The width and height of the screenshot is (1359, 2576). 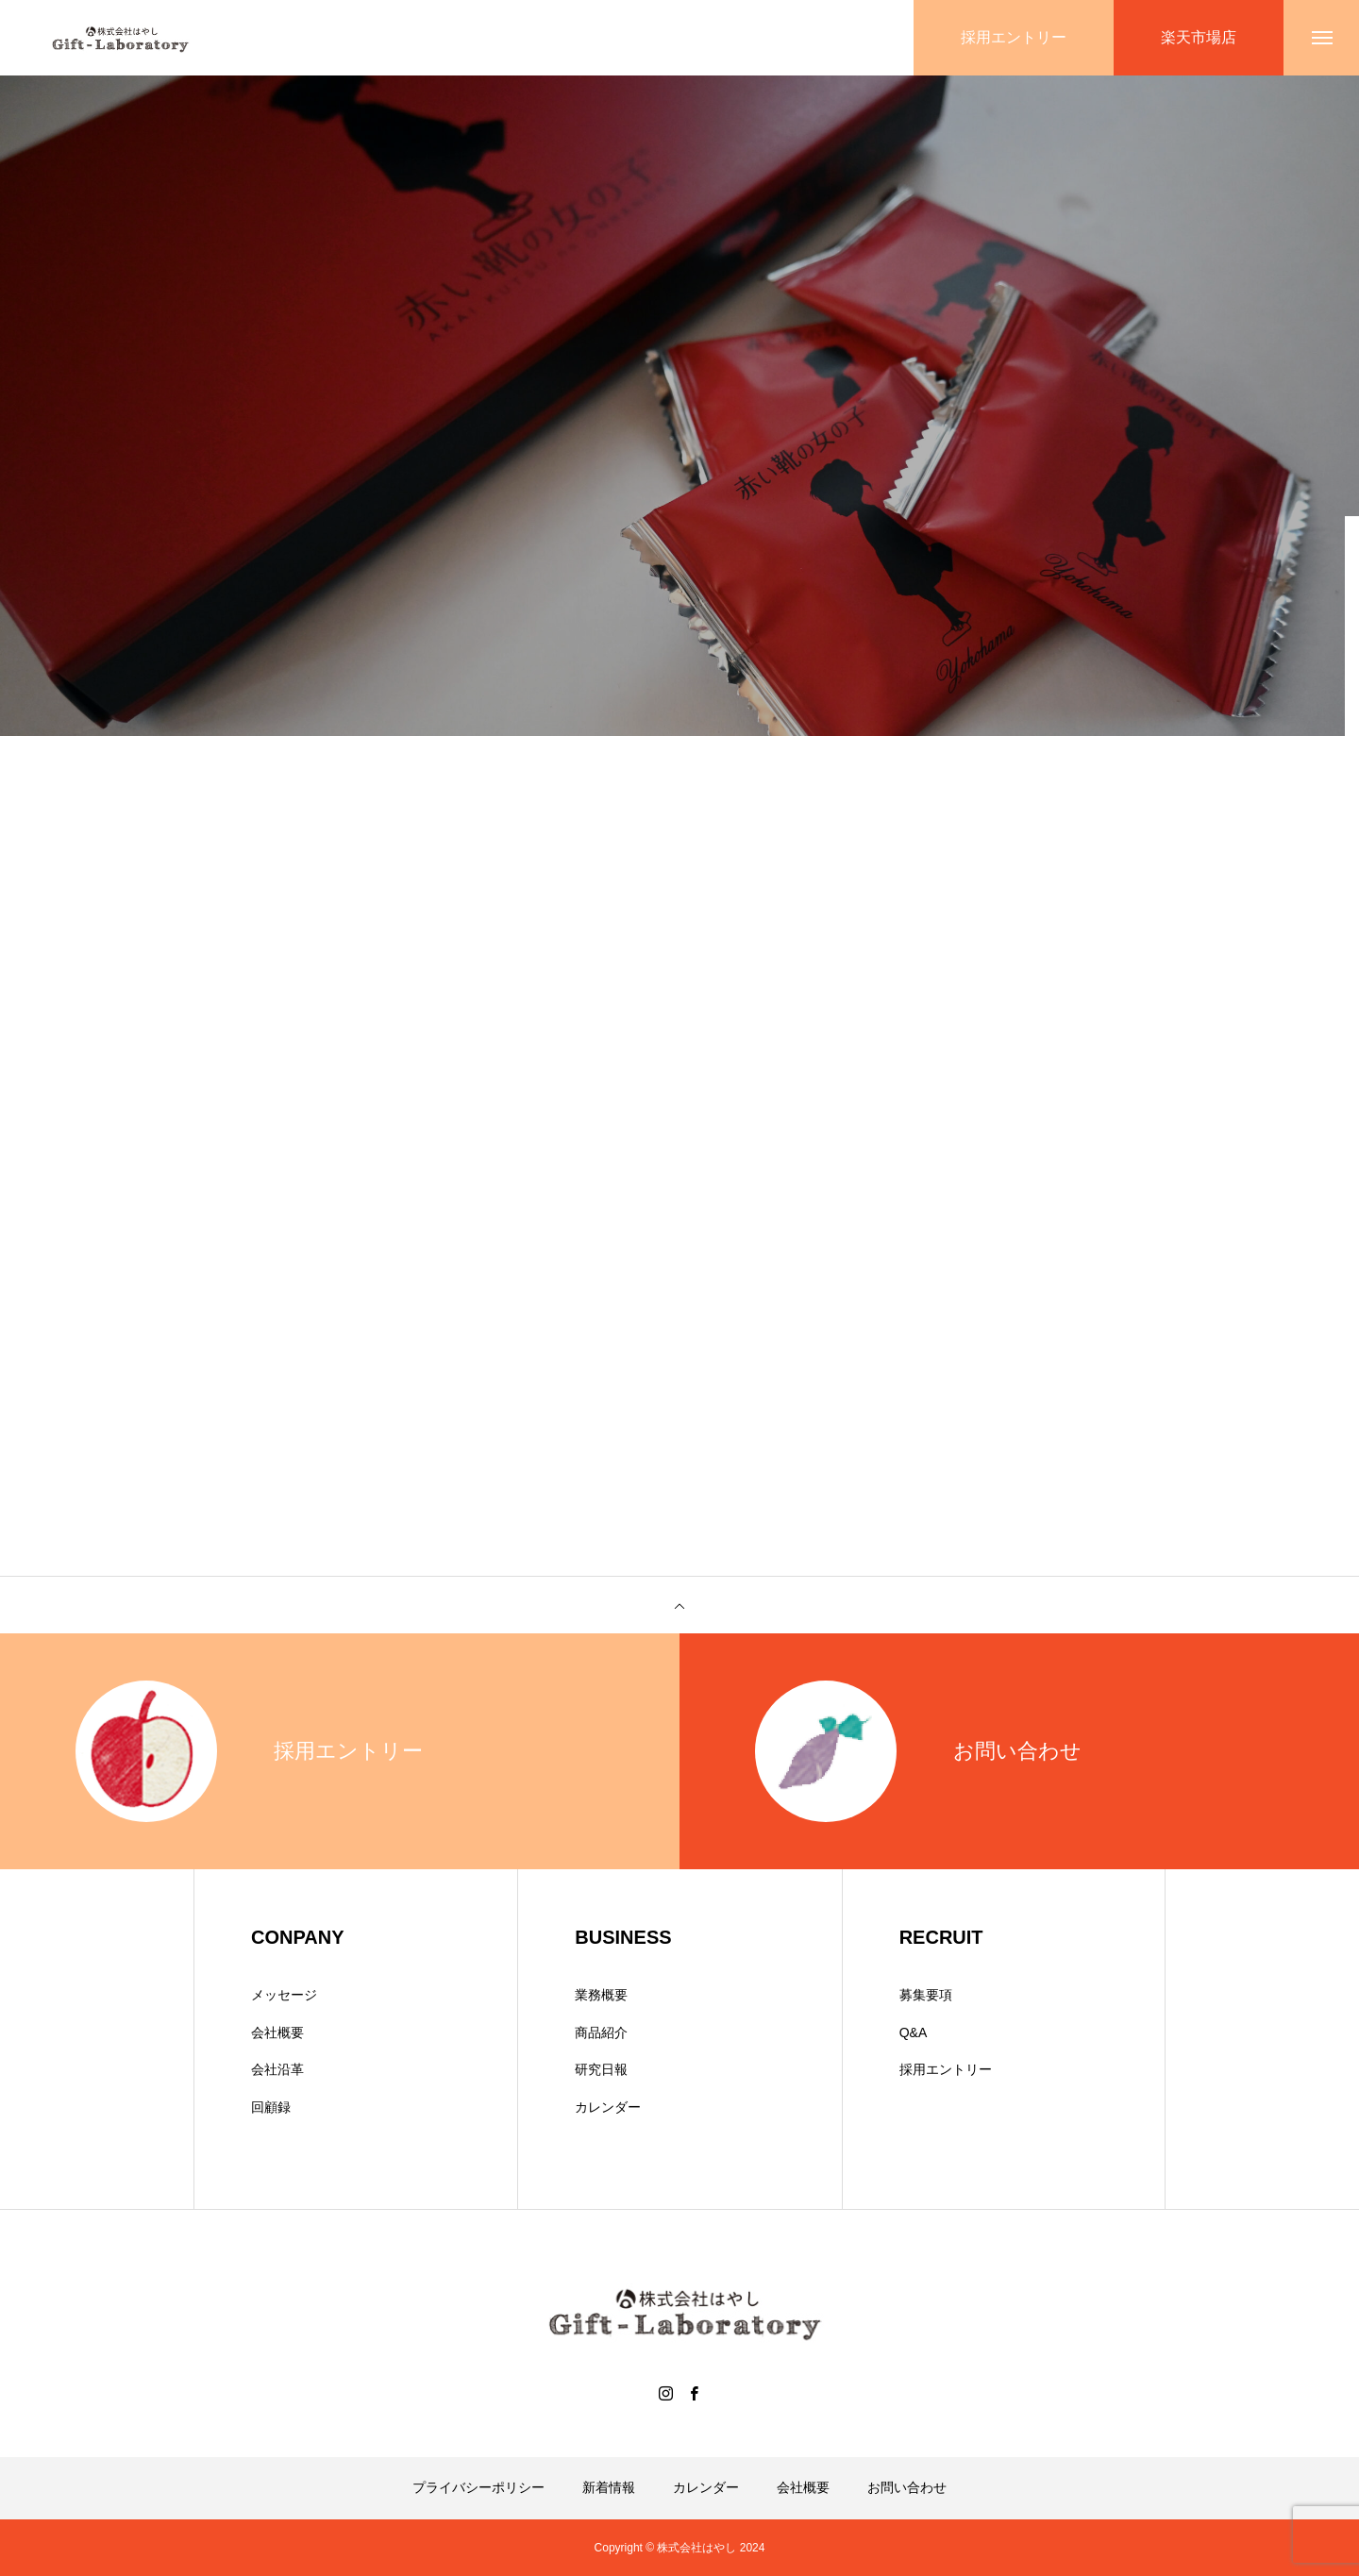 I want to click on メッセージ, so click(x=284, y=1994).